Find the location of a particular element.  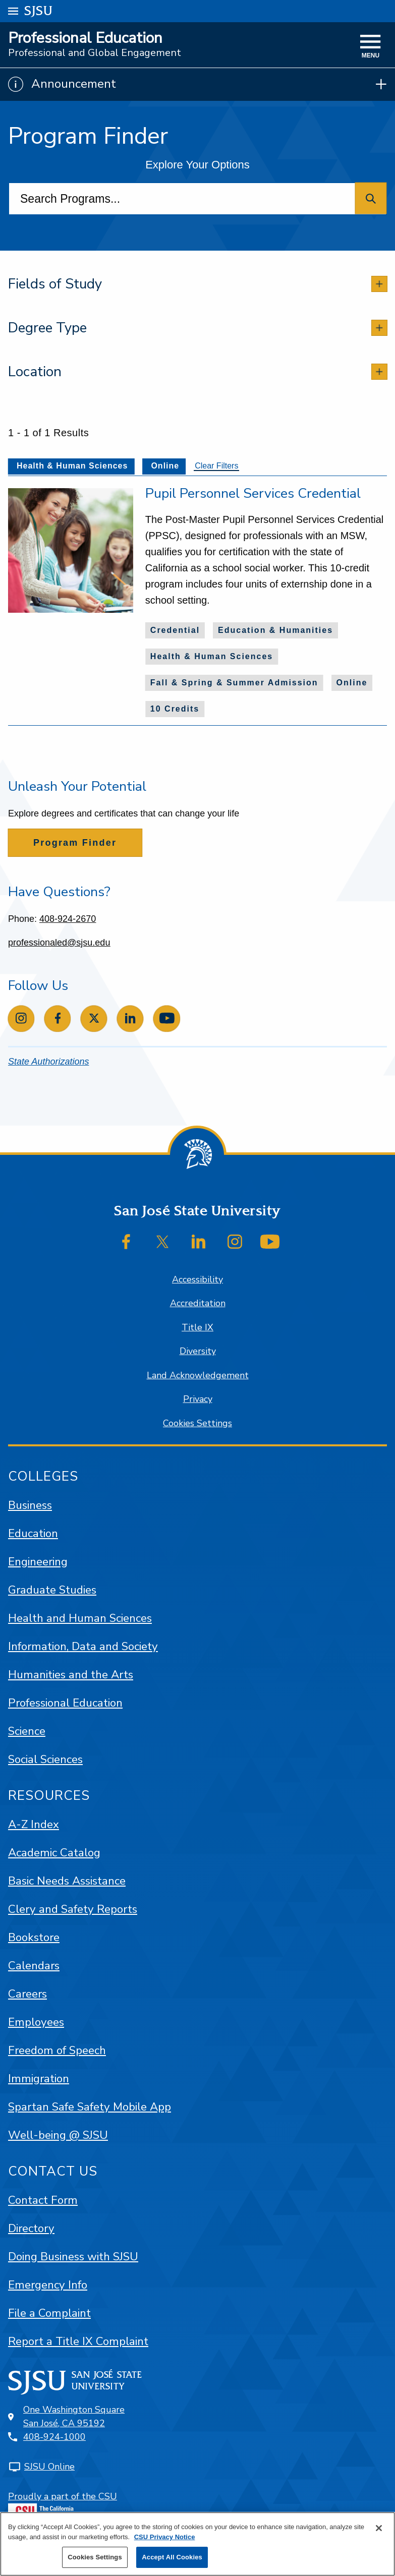

Employees is located at coordinates (36, 2022).